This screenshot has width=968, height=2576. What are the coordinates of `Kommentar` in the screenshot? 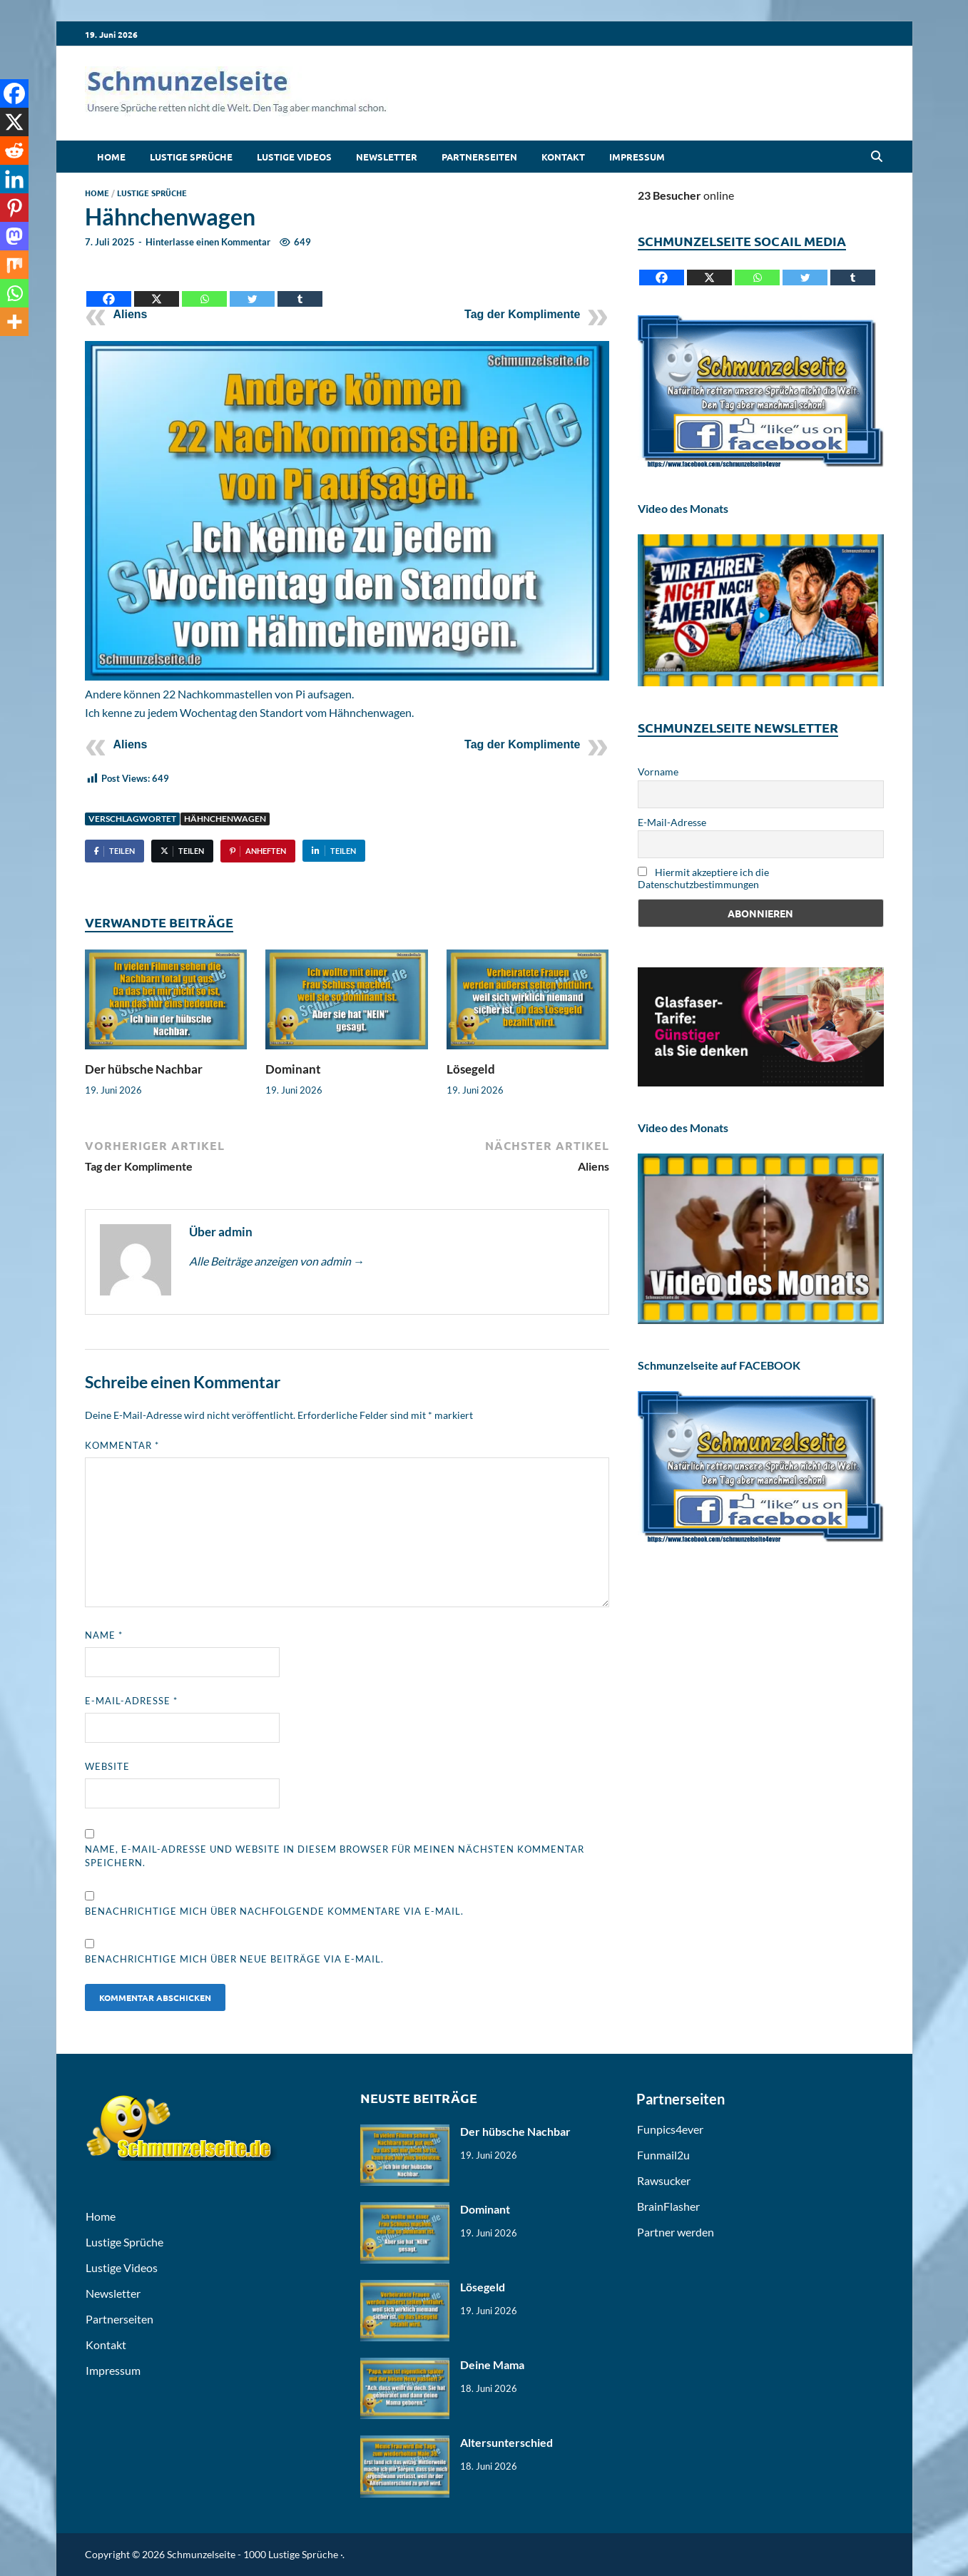 It's located at (122, 1445).